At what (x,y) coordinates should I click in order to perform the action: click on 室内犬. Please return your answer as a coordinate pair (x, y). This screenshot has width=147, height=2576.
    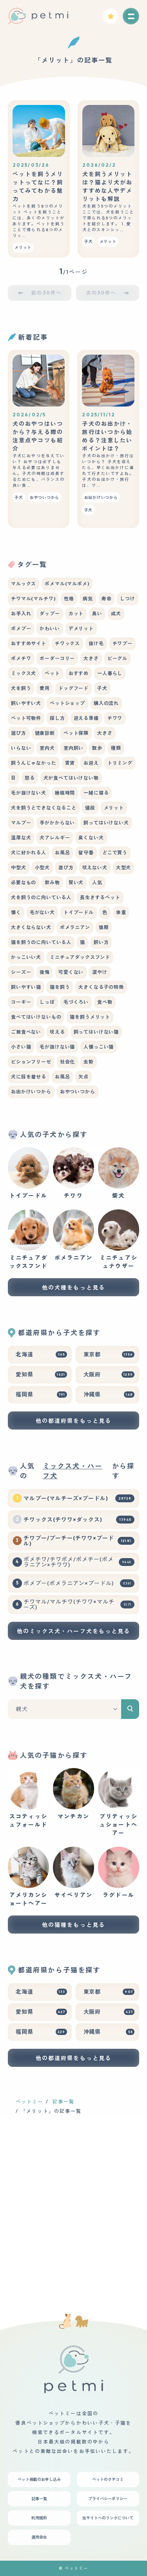
    Looking at the image, I should click on (47, 748).